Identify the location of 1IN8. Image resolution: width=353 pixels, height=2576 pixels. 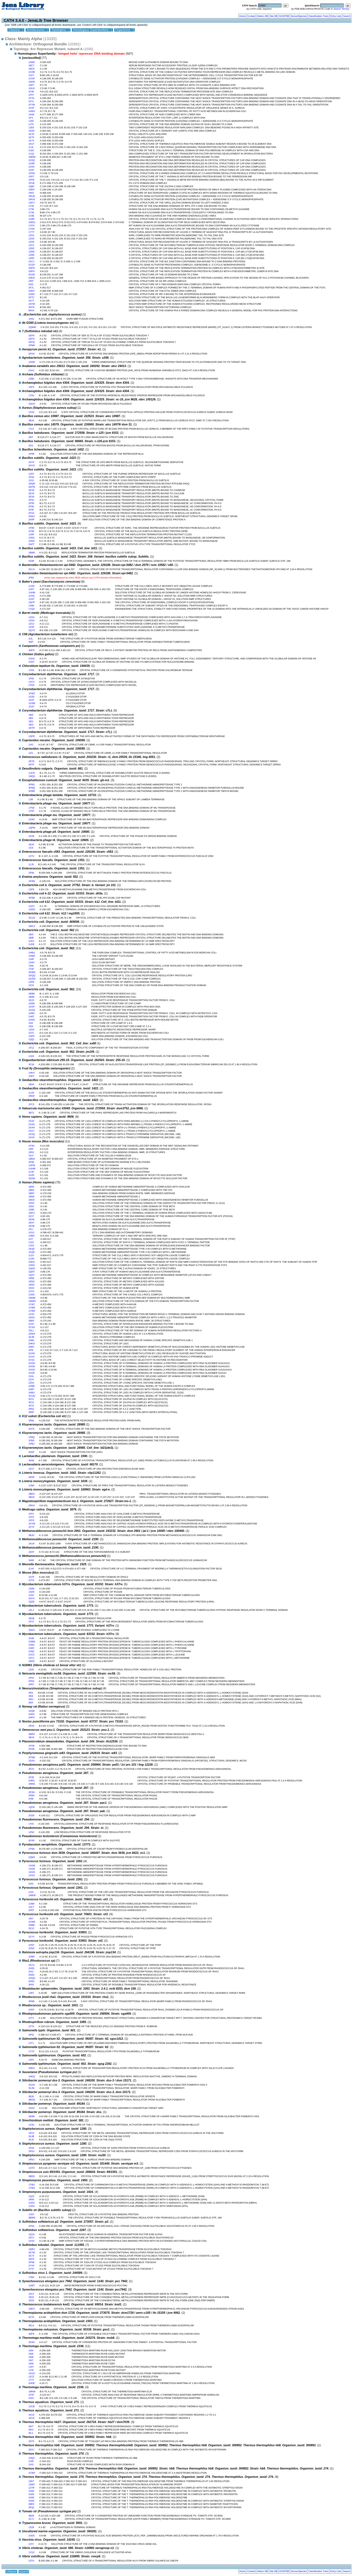
(30, 2363).